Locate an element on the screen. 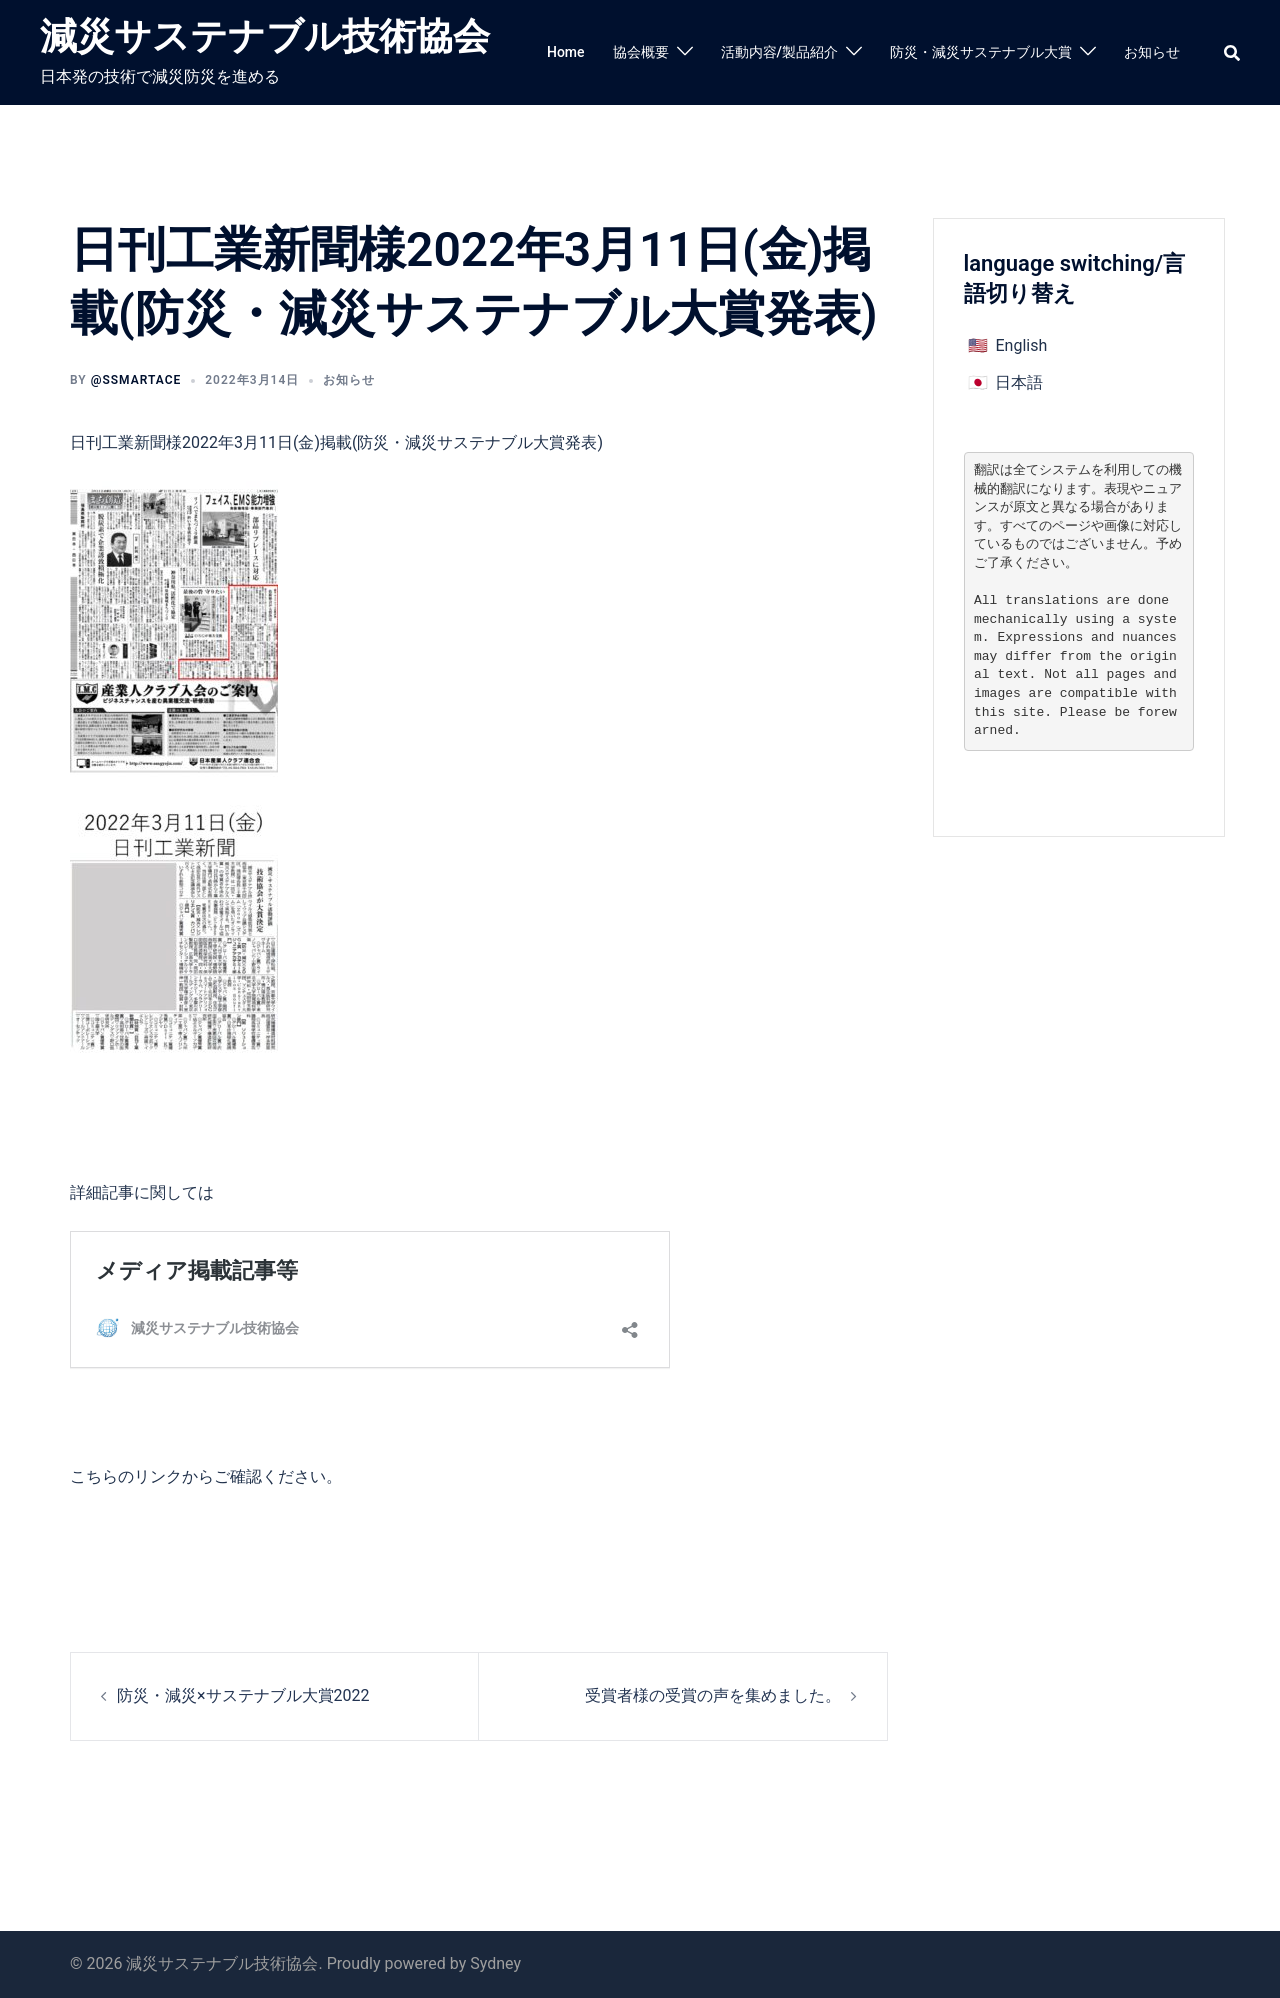  お知らせ is located at coordinates (1152, 52).